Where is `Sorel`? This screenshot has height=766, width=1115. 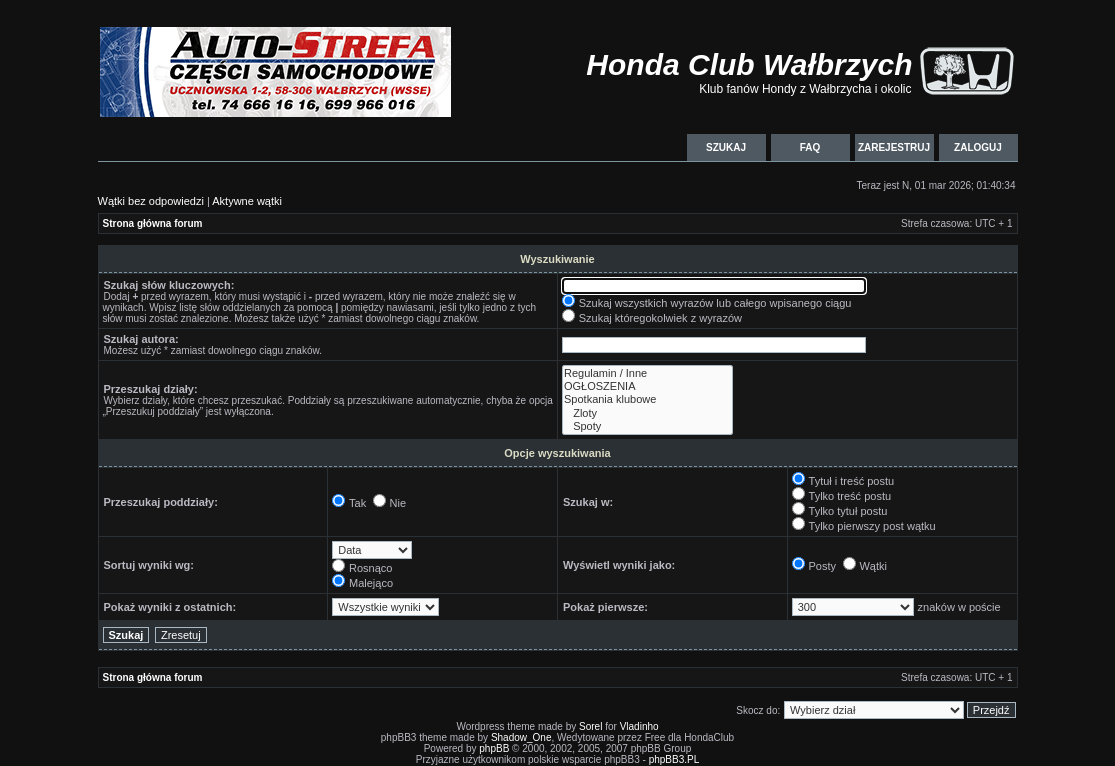
Sorel is located at coordinates (590, 726).